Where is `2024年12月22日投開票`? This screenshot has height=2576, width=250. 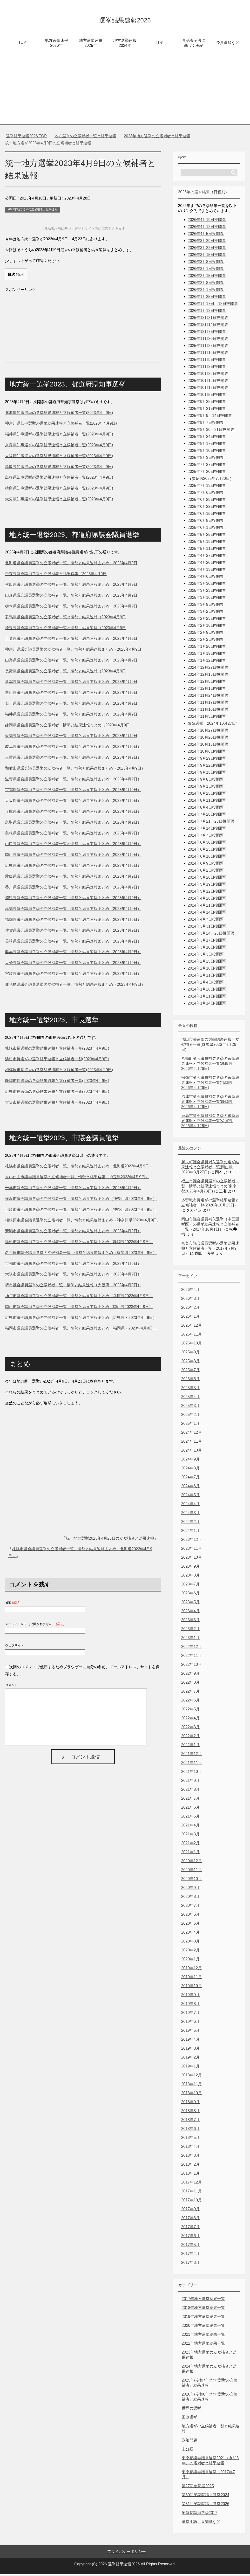
2024年12月22日投開票 is located at coordinates (208, 669).